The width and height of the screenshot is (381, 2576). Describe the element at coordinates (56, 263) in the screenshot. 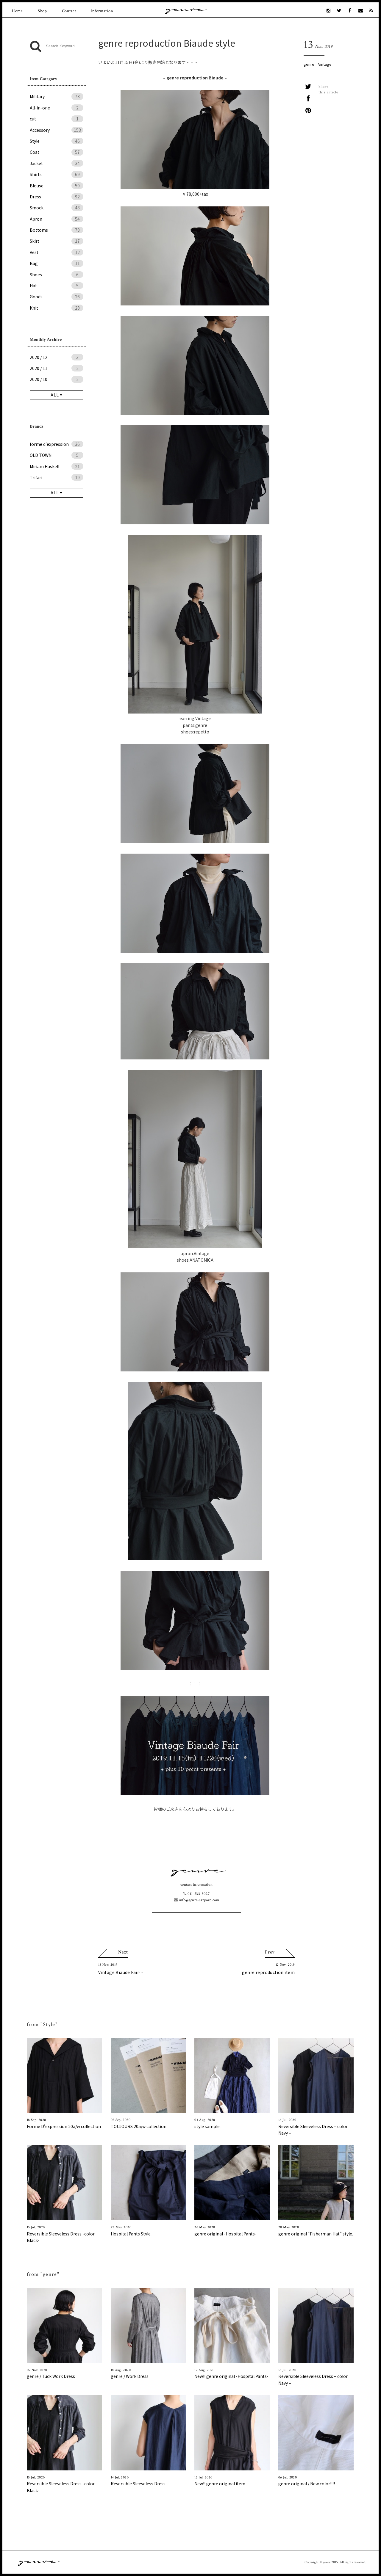

I see `Bag` at that location.